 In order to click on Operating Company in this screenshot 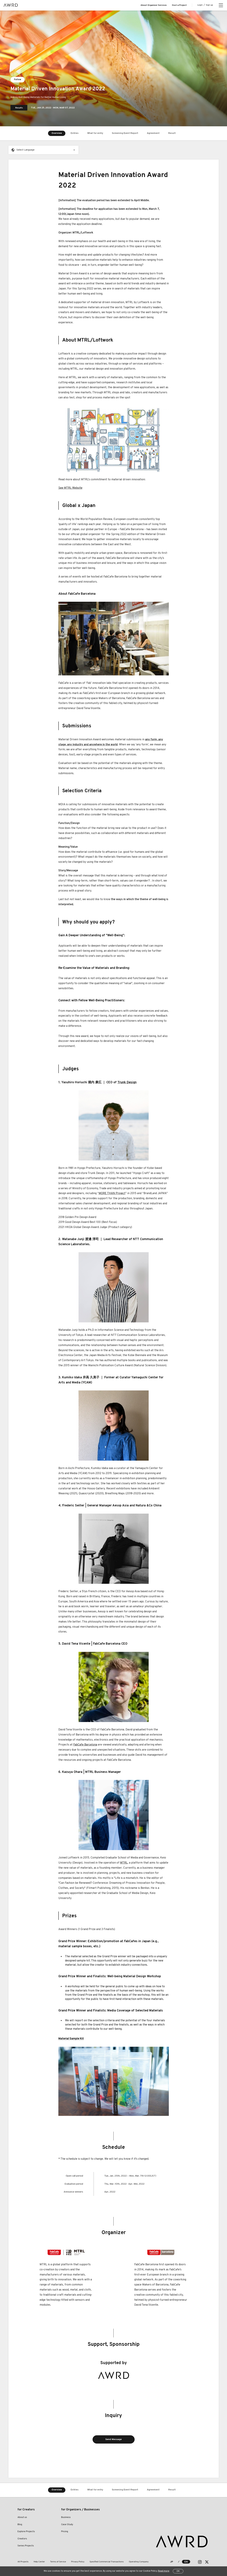, I will do `click(138, 2561)`.